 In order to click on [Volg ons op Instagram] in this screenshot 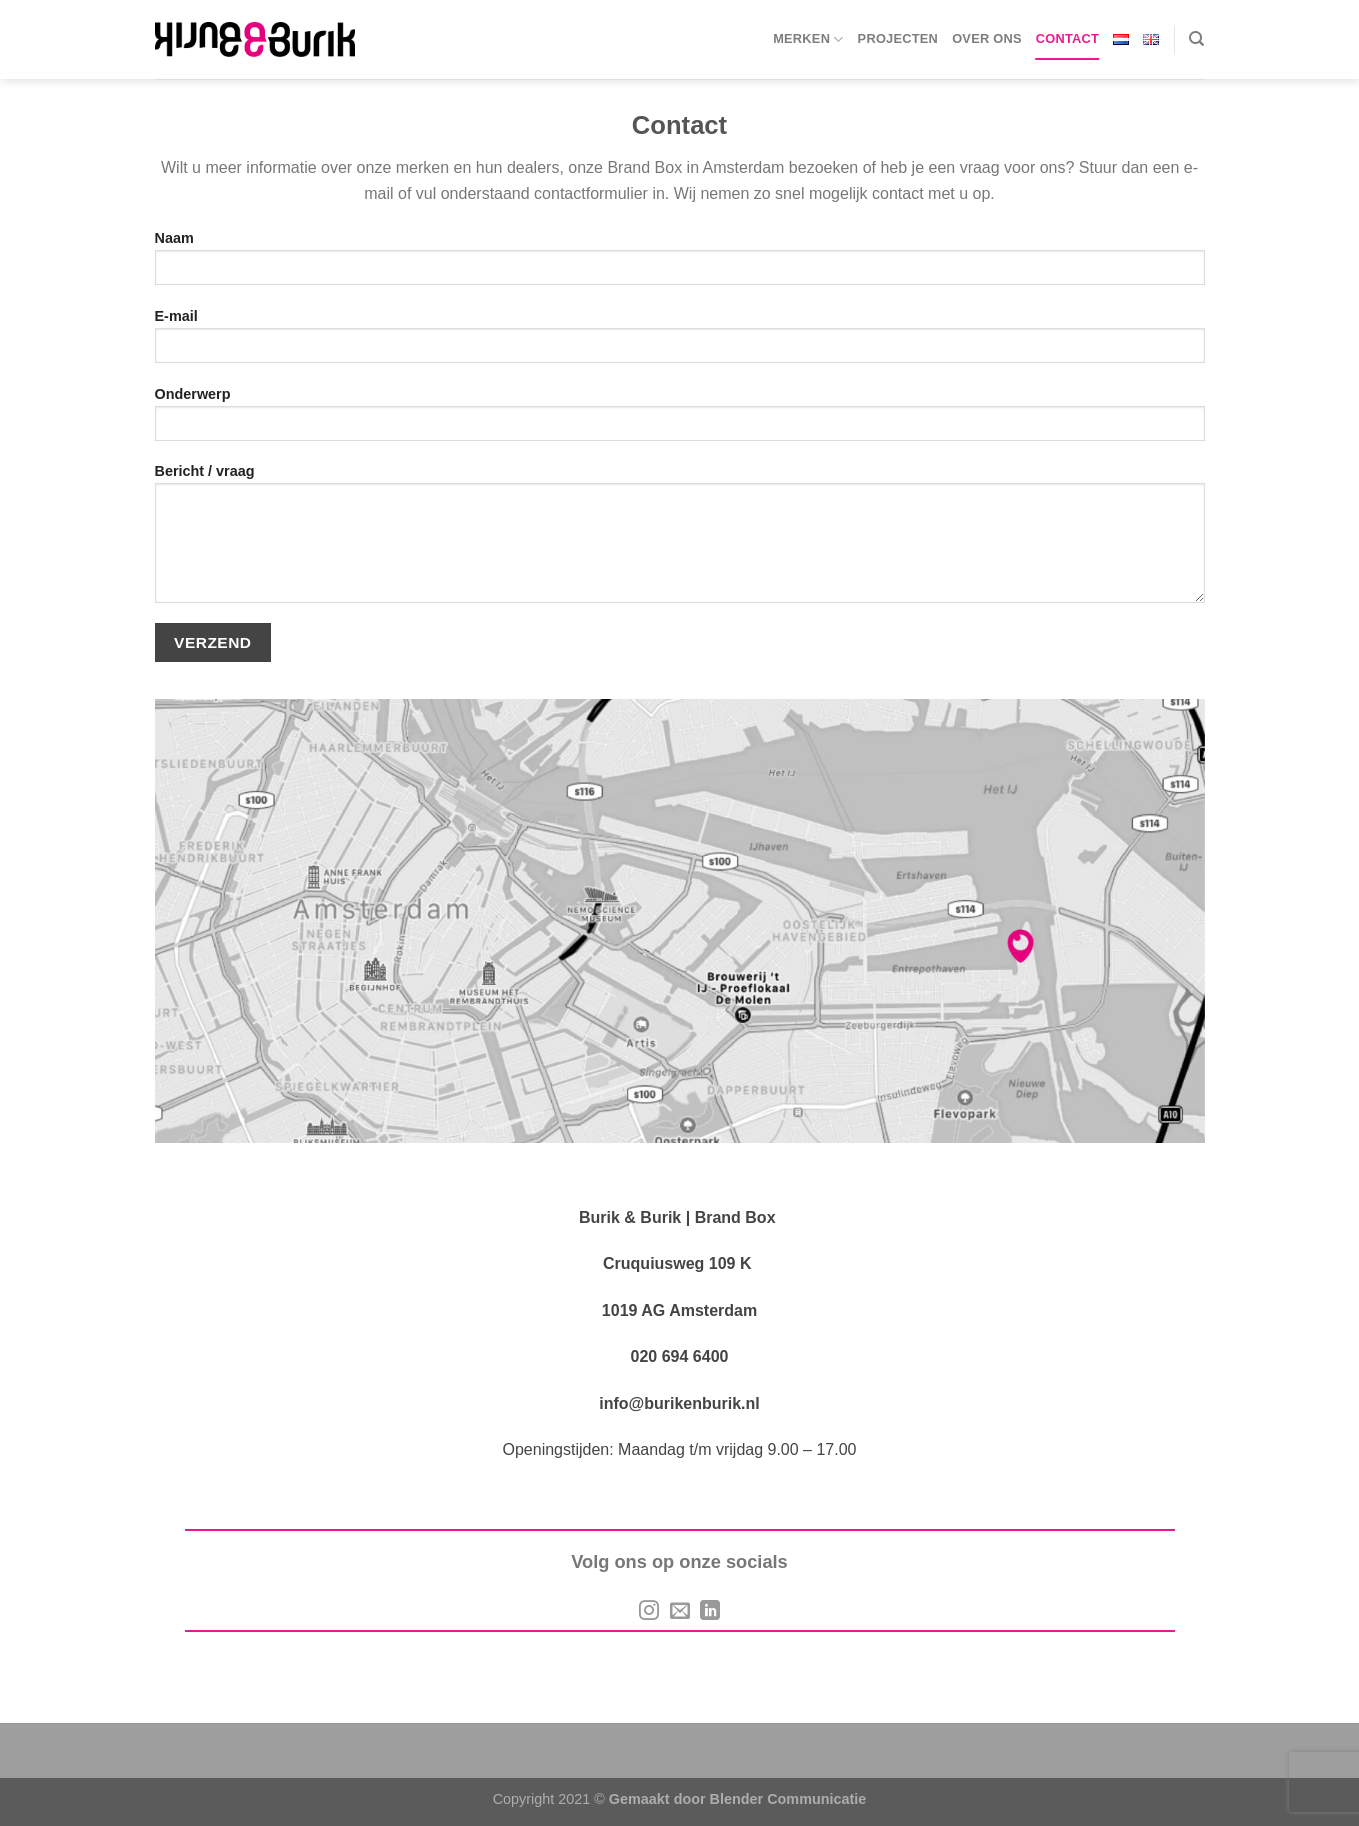, I will do `click(649, 1612)`.